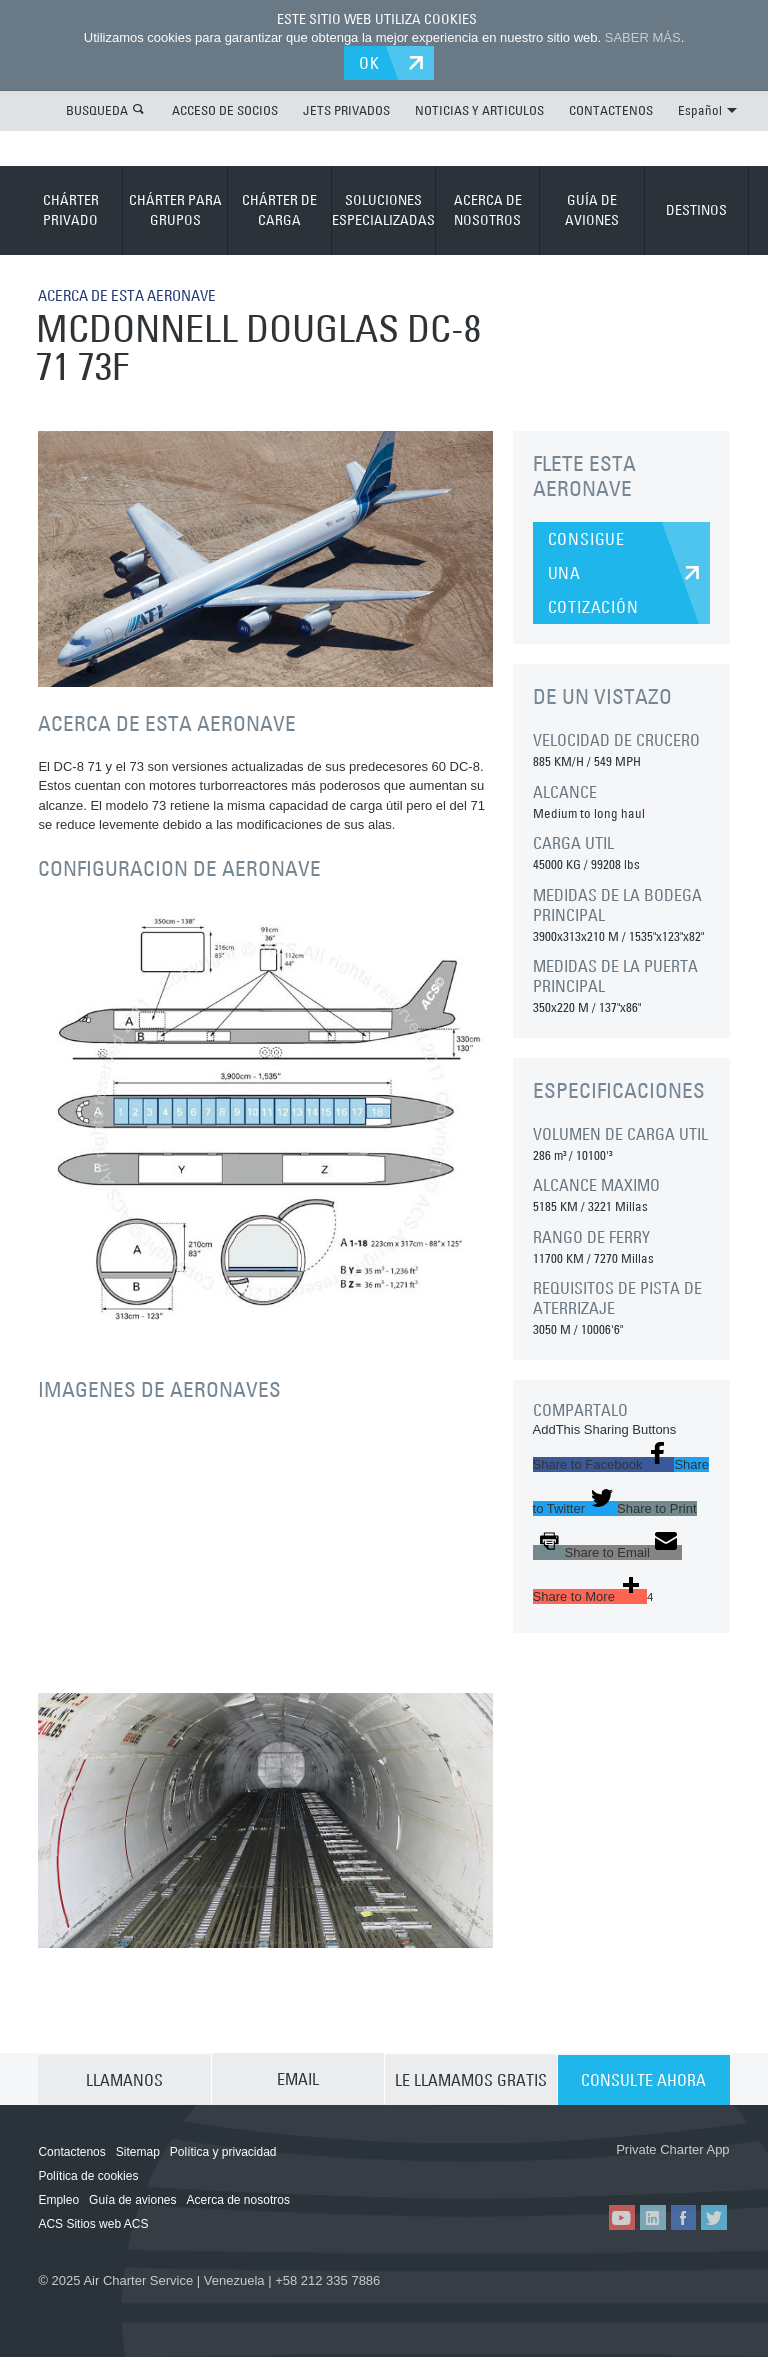 The height and width of the screenshot is (2357, 768). I want to click on NOTICIAS Y ARTICULOS, so click(479, 109).